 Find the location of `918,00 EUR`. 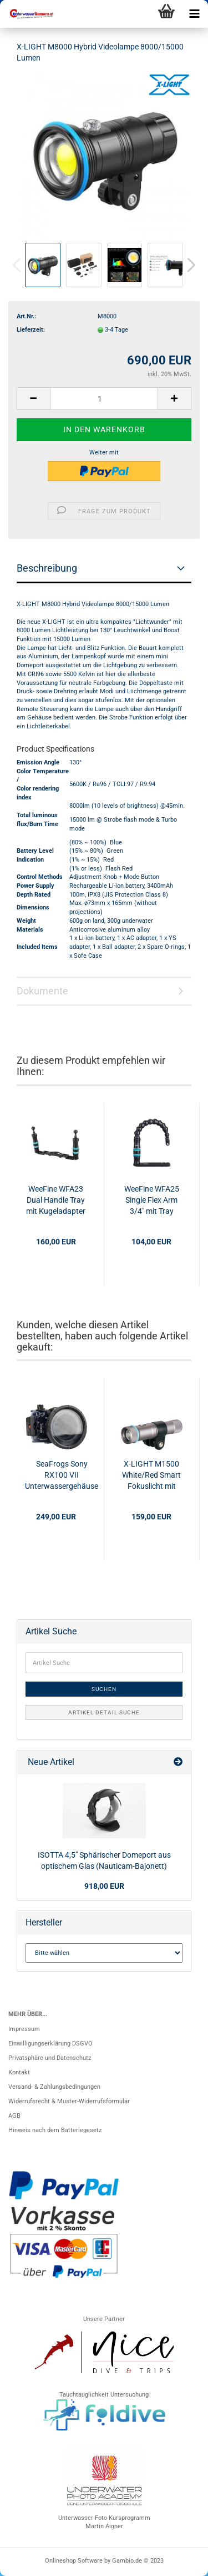

918,00 EUR is located at coordinates (104, 1886).